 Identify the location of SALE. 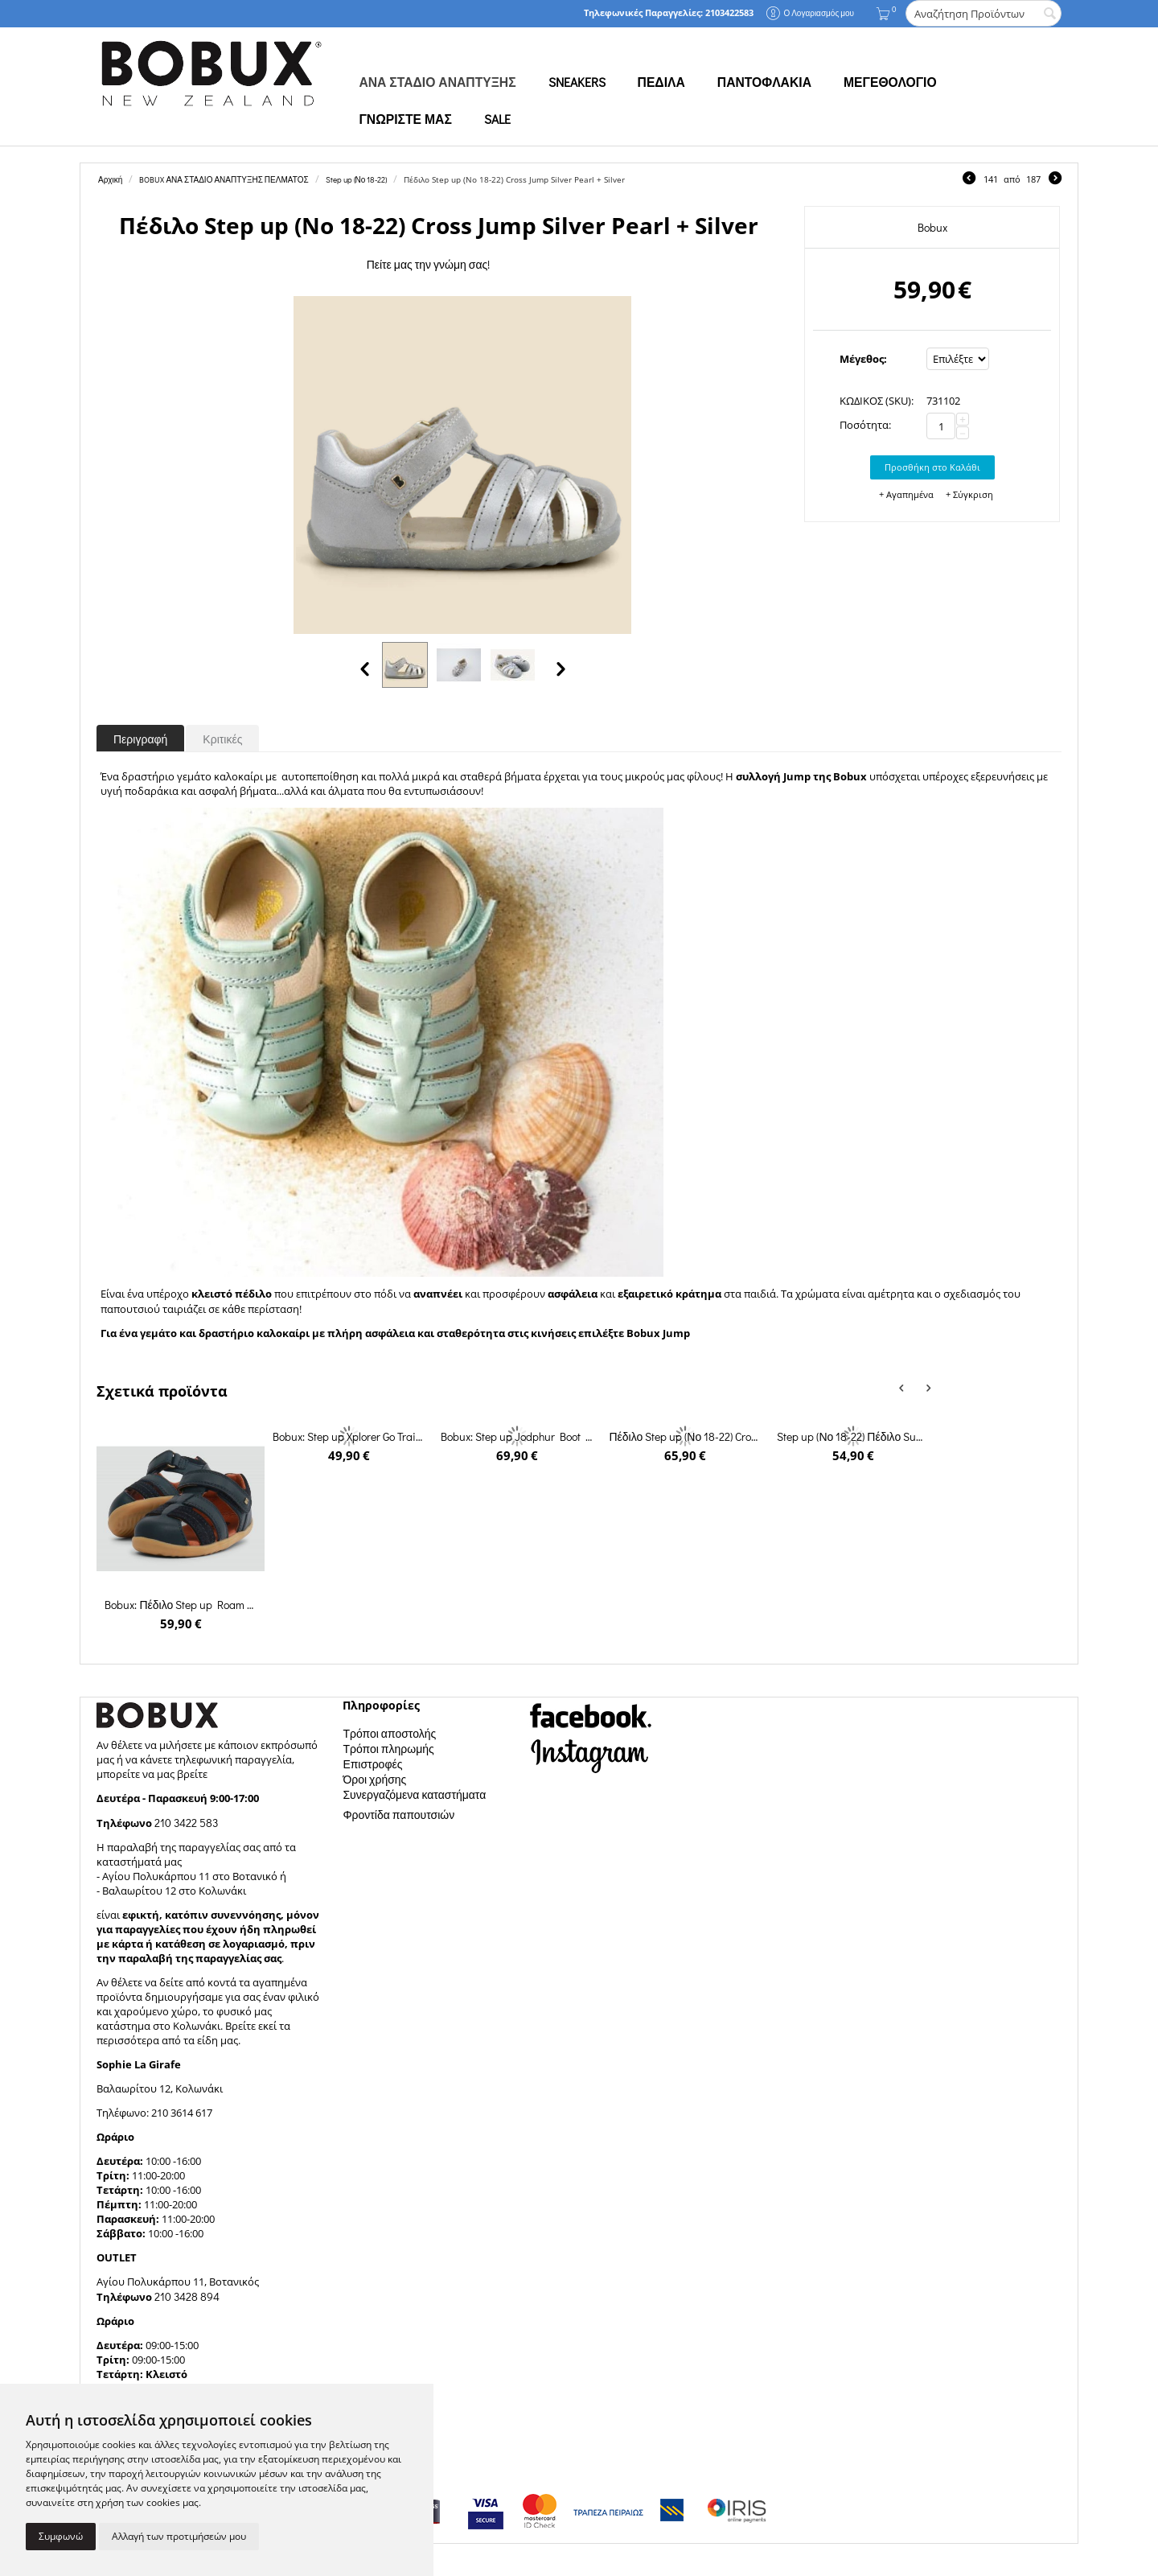
(497, 119).